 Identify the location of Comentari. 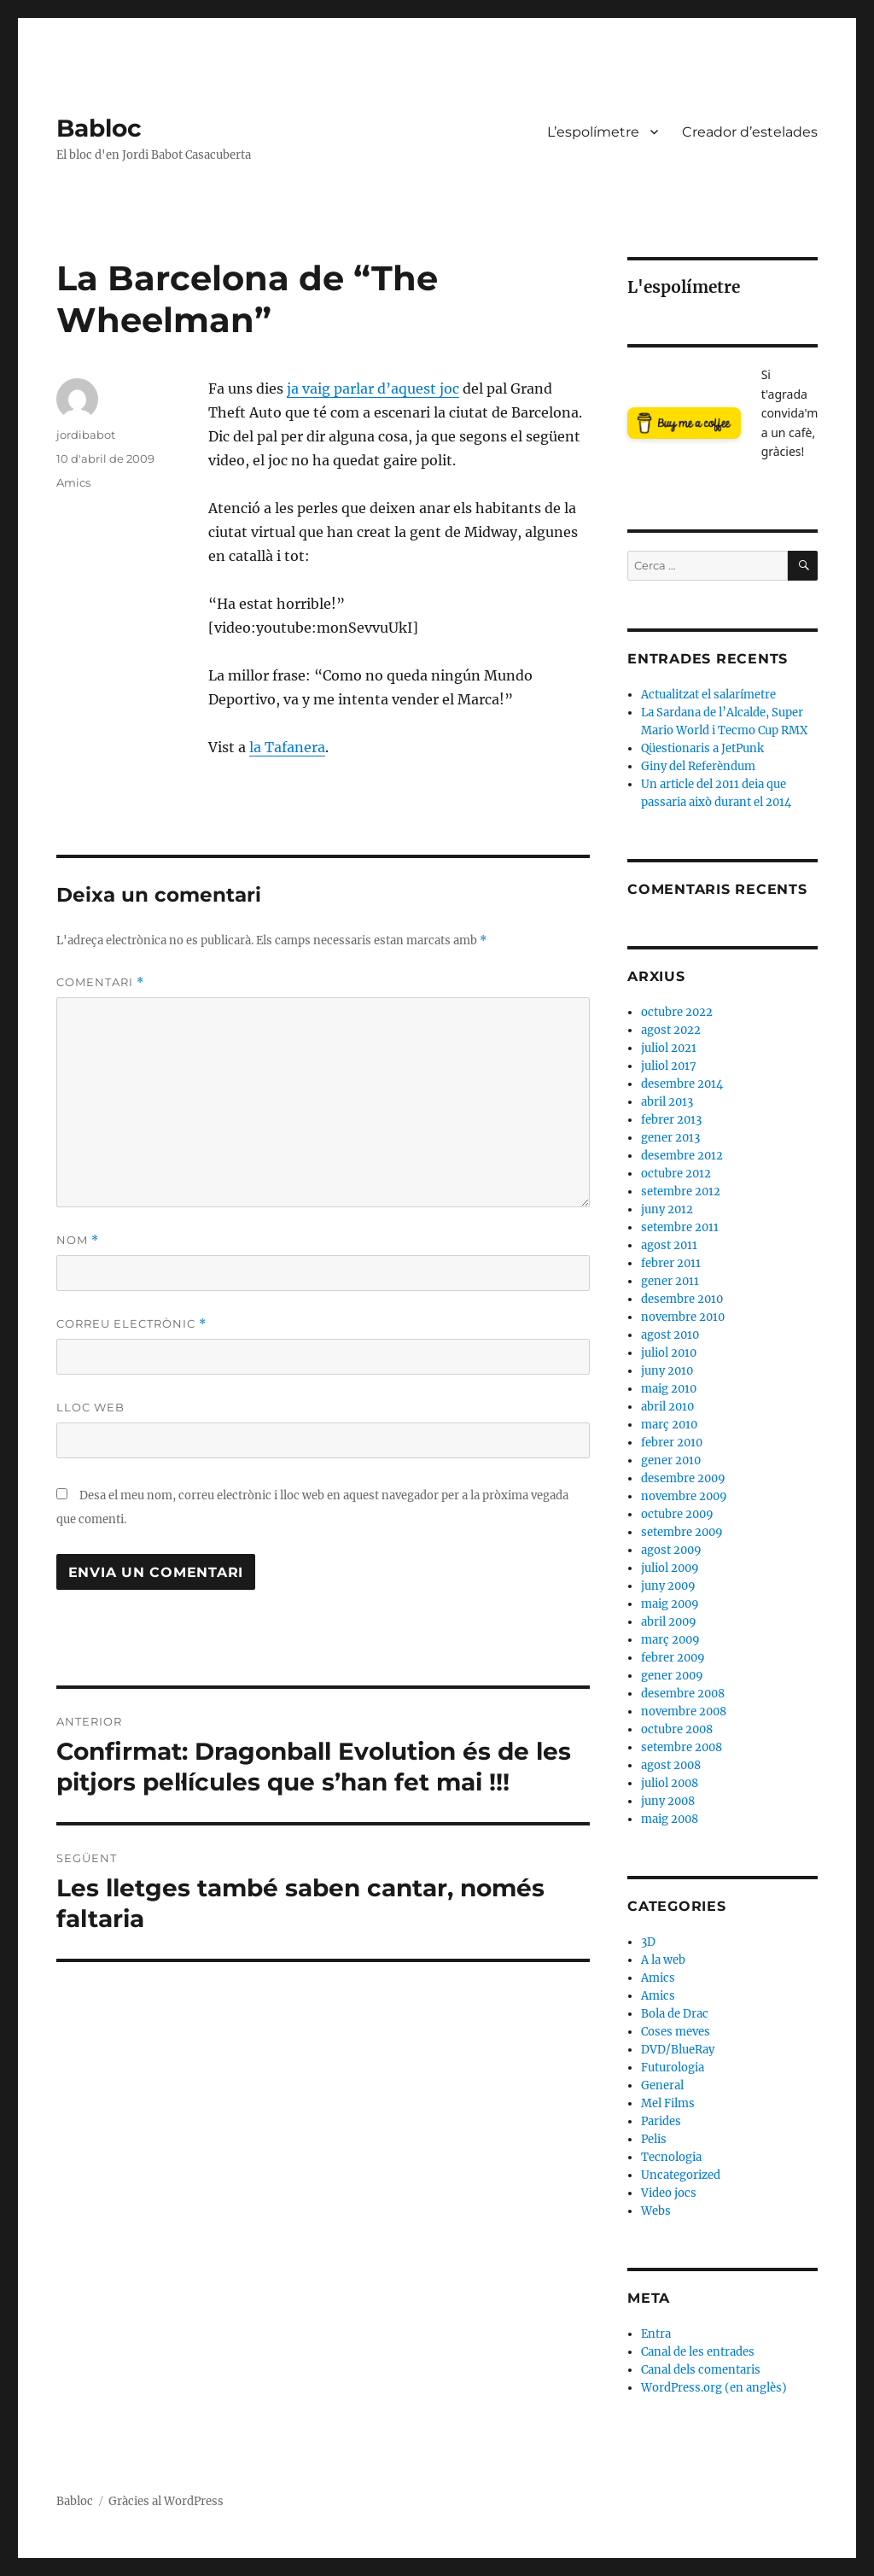
(100, 982).